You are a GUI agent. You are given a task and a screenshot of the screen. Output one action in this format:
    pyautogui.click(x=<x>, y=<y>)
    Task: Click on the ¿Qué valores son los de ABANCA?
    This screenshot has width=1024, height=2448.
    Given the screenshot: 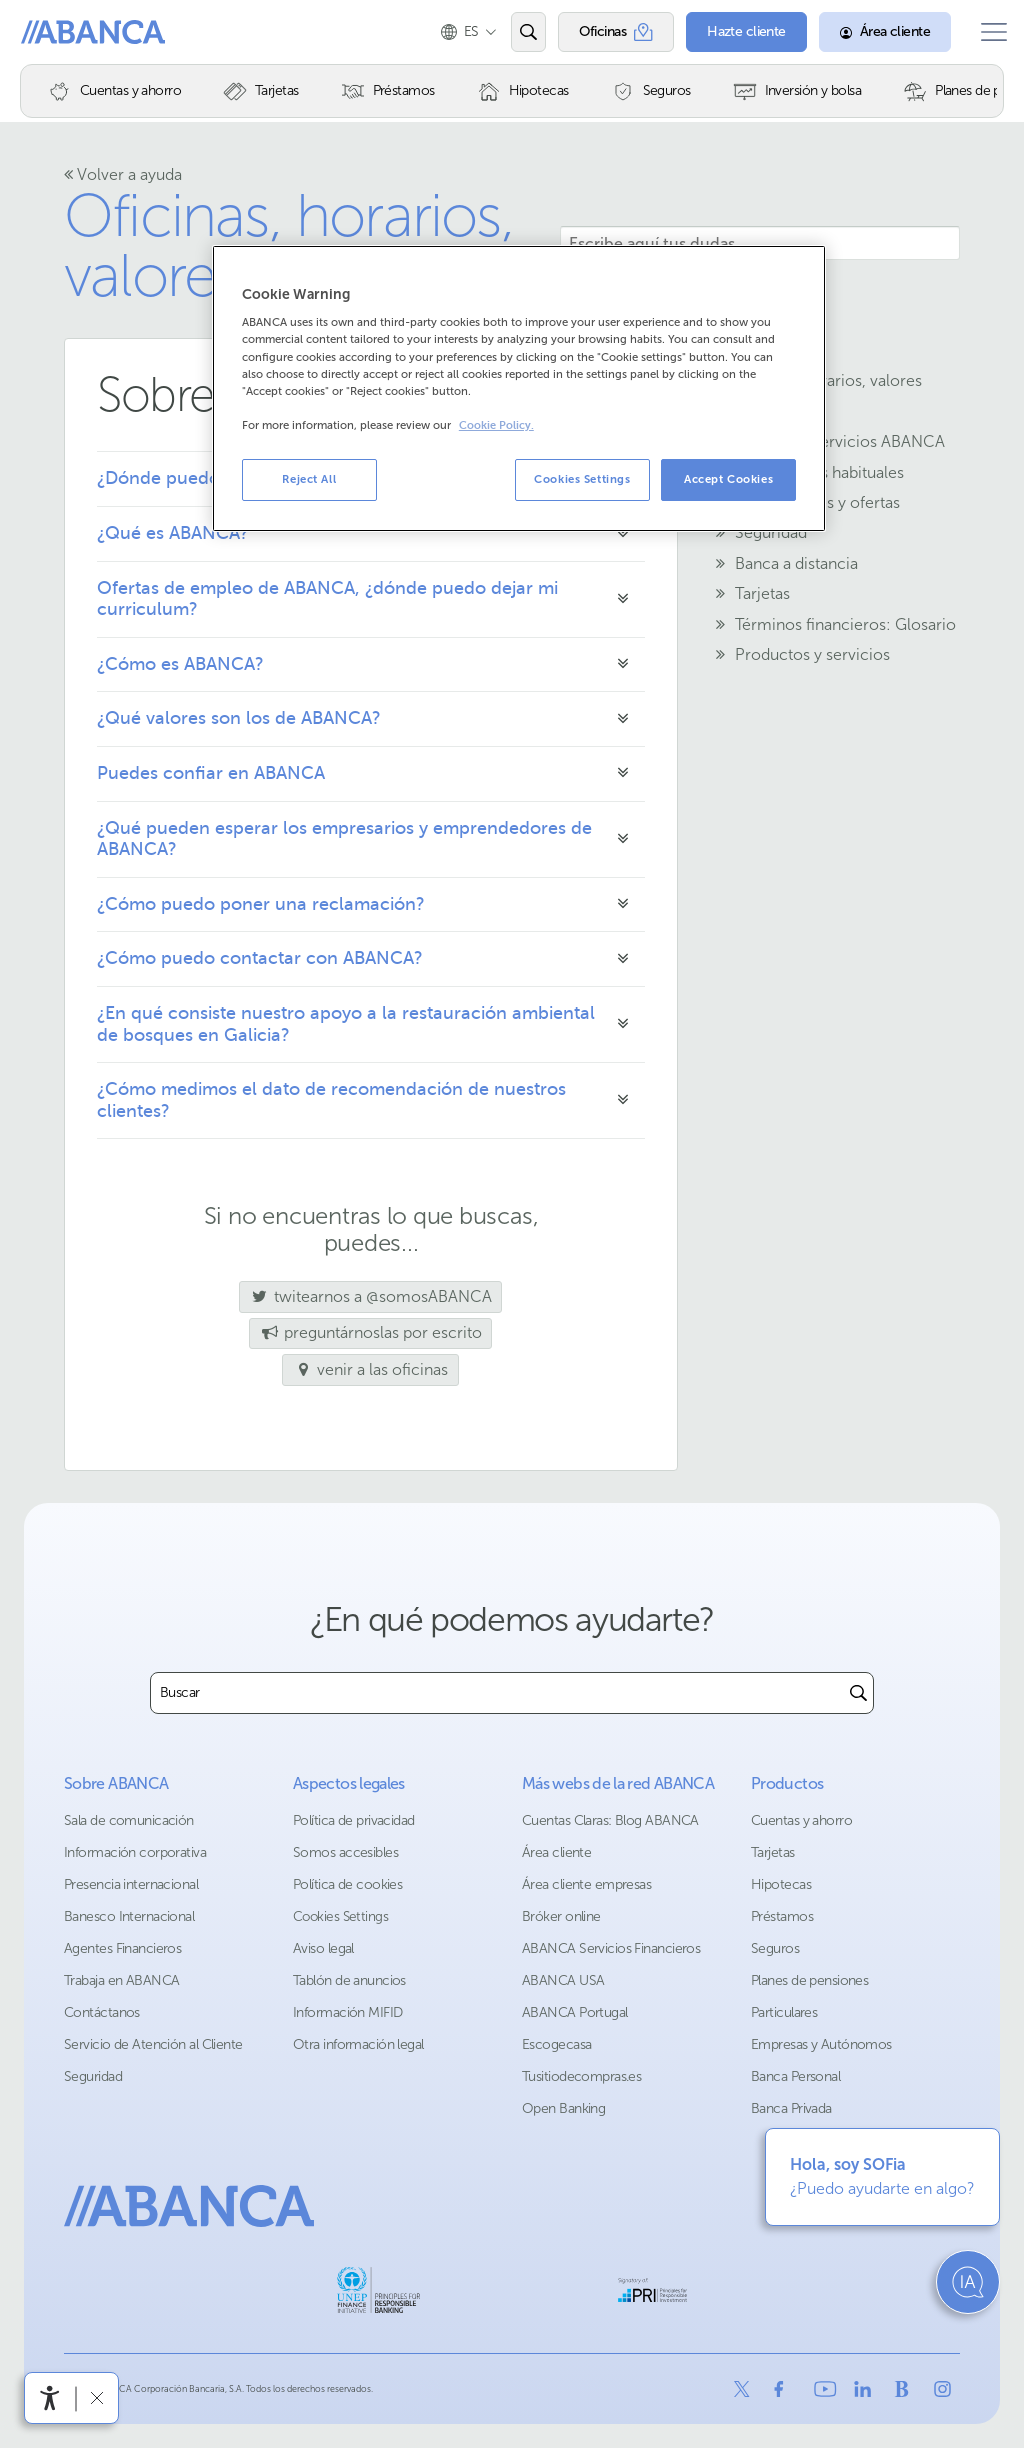 What is the action you would take?
    pyautogui.click(x=239, y=718)
    